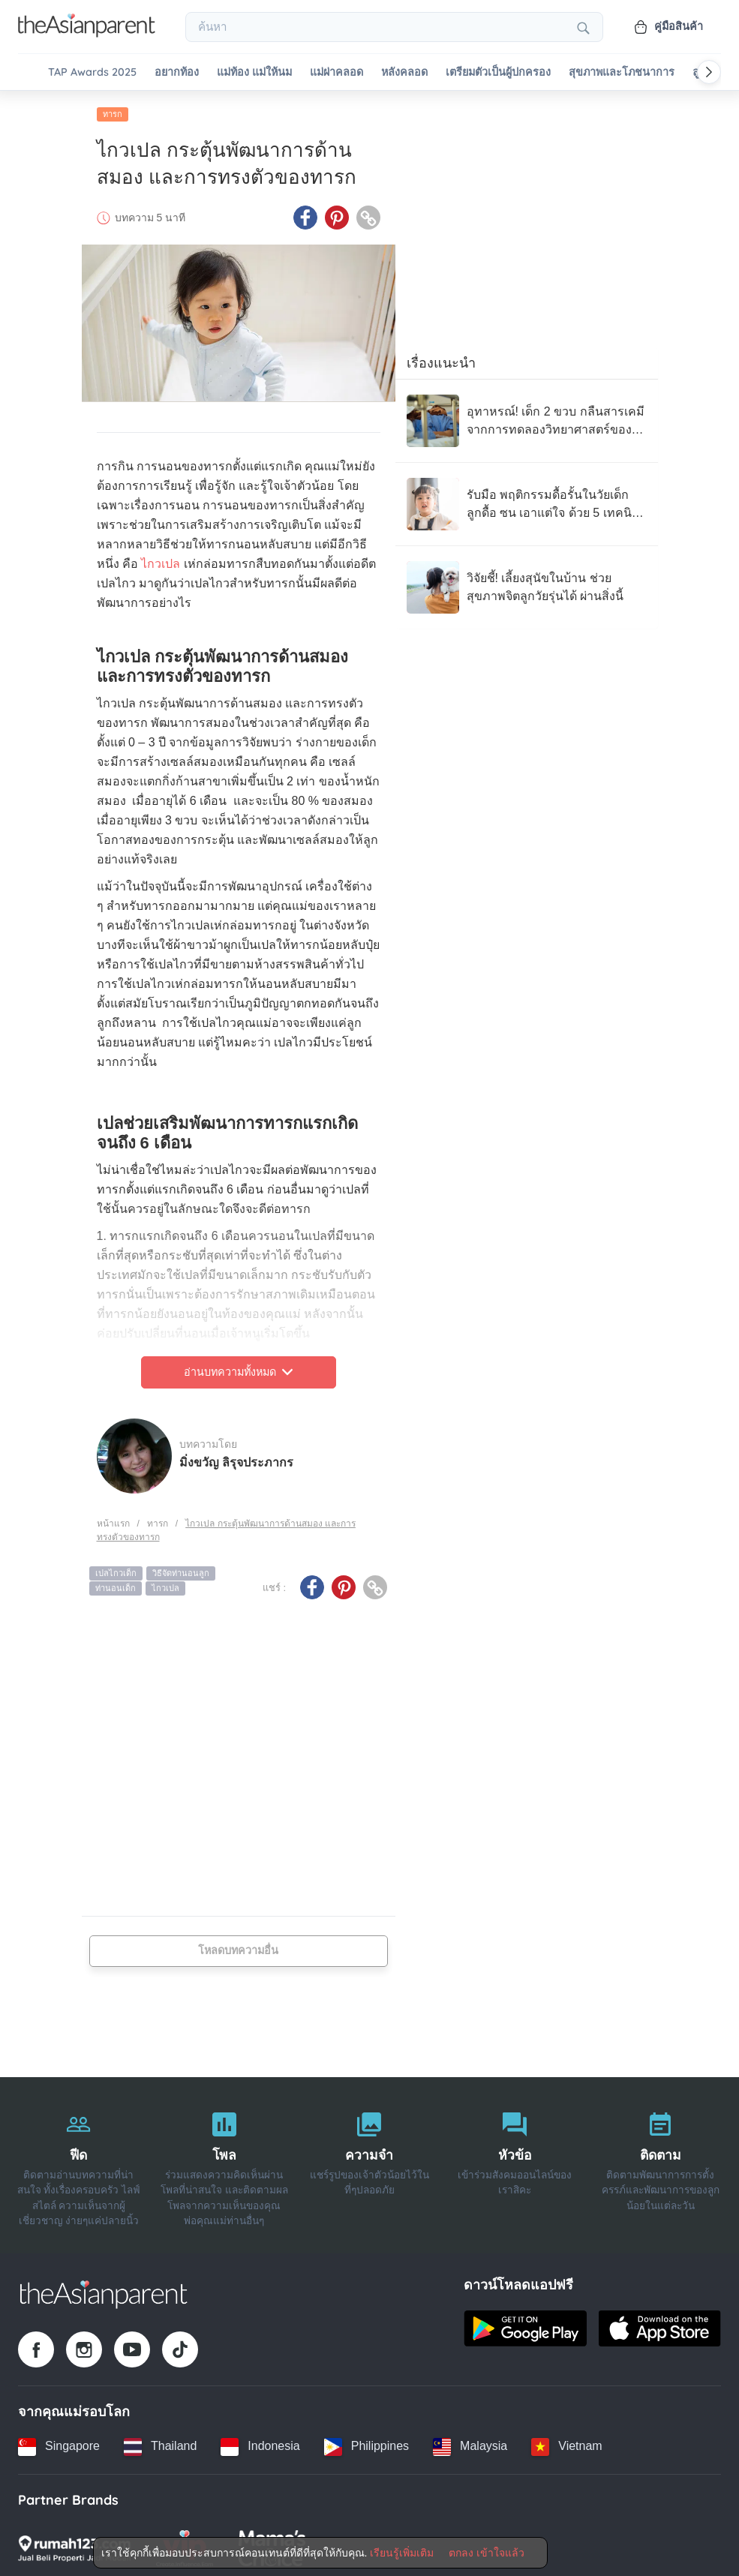 This screenshot has width=739, height=2576. Describe the element at coordinates (254, 72) in the screenshot. I see `แม่ท้อง แม่ให้นม` at that location.